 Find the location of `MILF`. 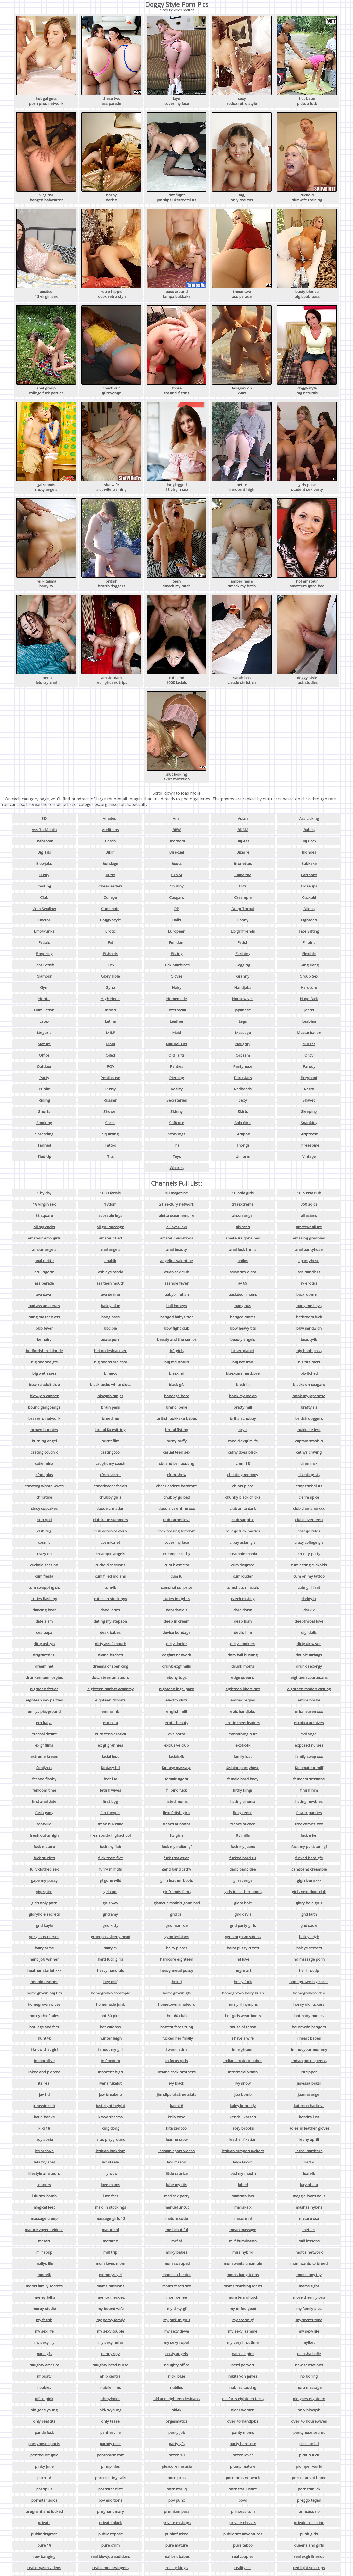

MILF is located at coordinates (110, 1032).